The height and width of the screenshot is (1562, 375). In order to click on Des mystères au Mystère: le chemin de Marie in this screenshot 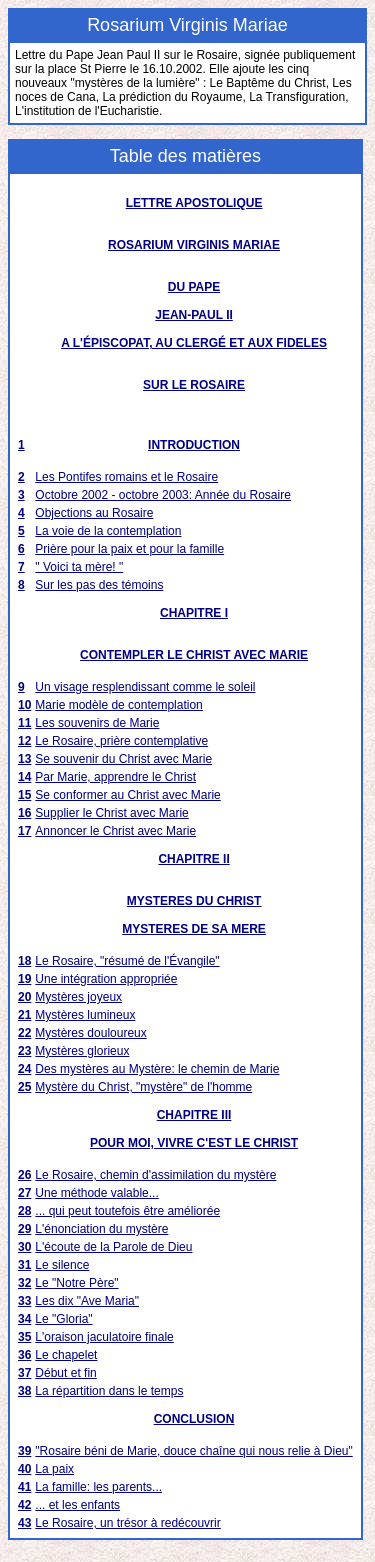, I will do `click(157, 1069)`.